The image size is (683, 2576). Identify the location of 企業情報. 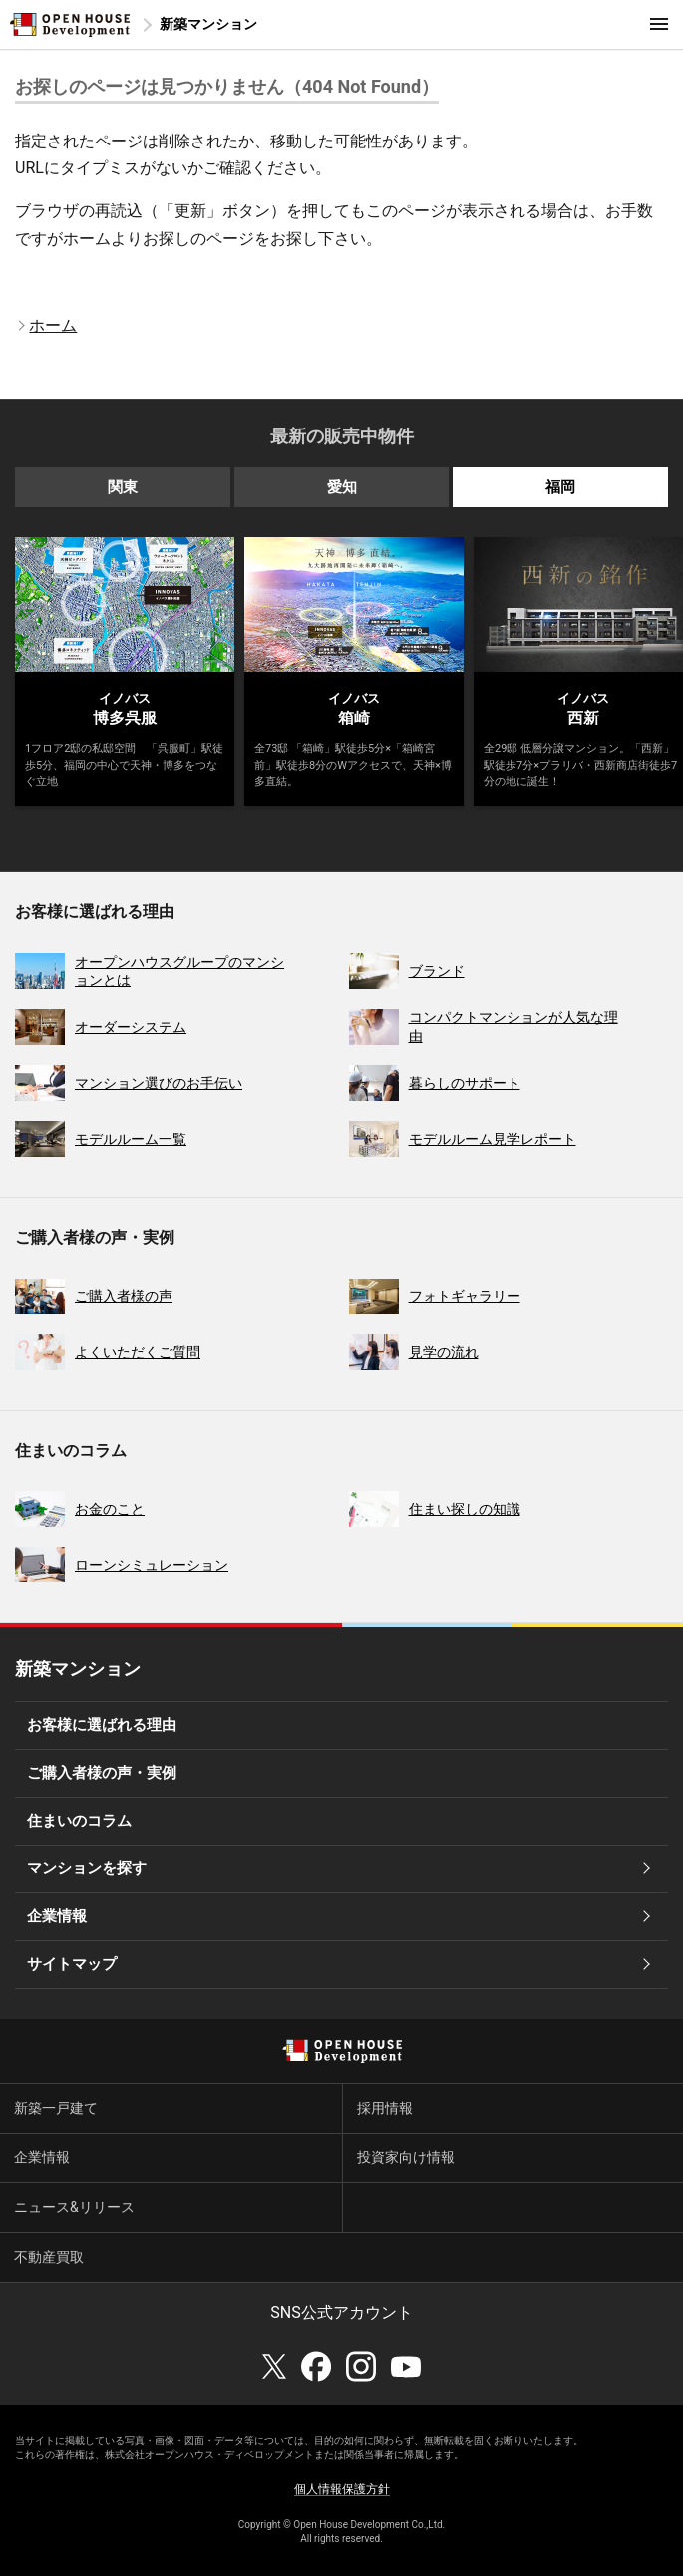
(57, 1916).